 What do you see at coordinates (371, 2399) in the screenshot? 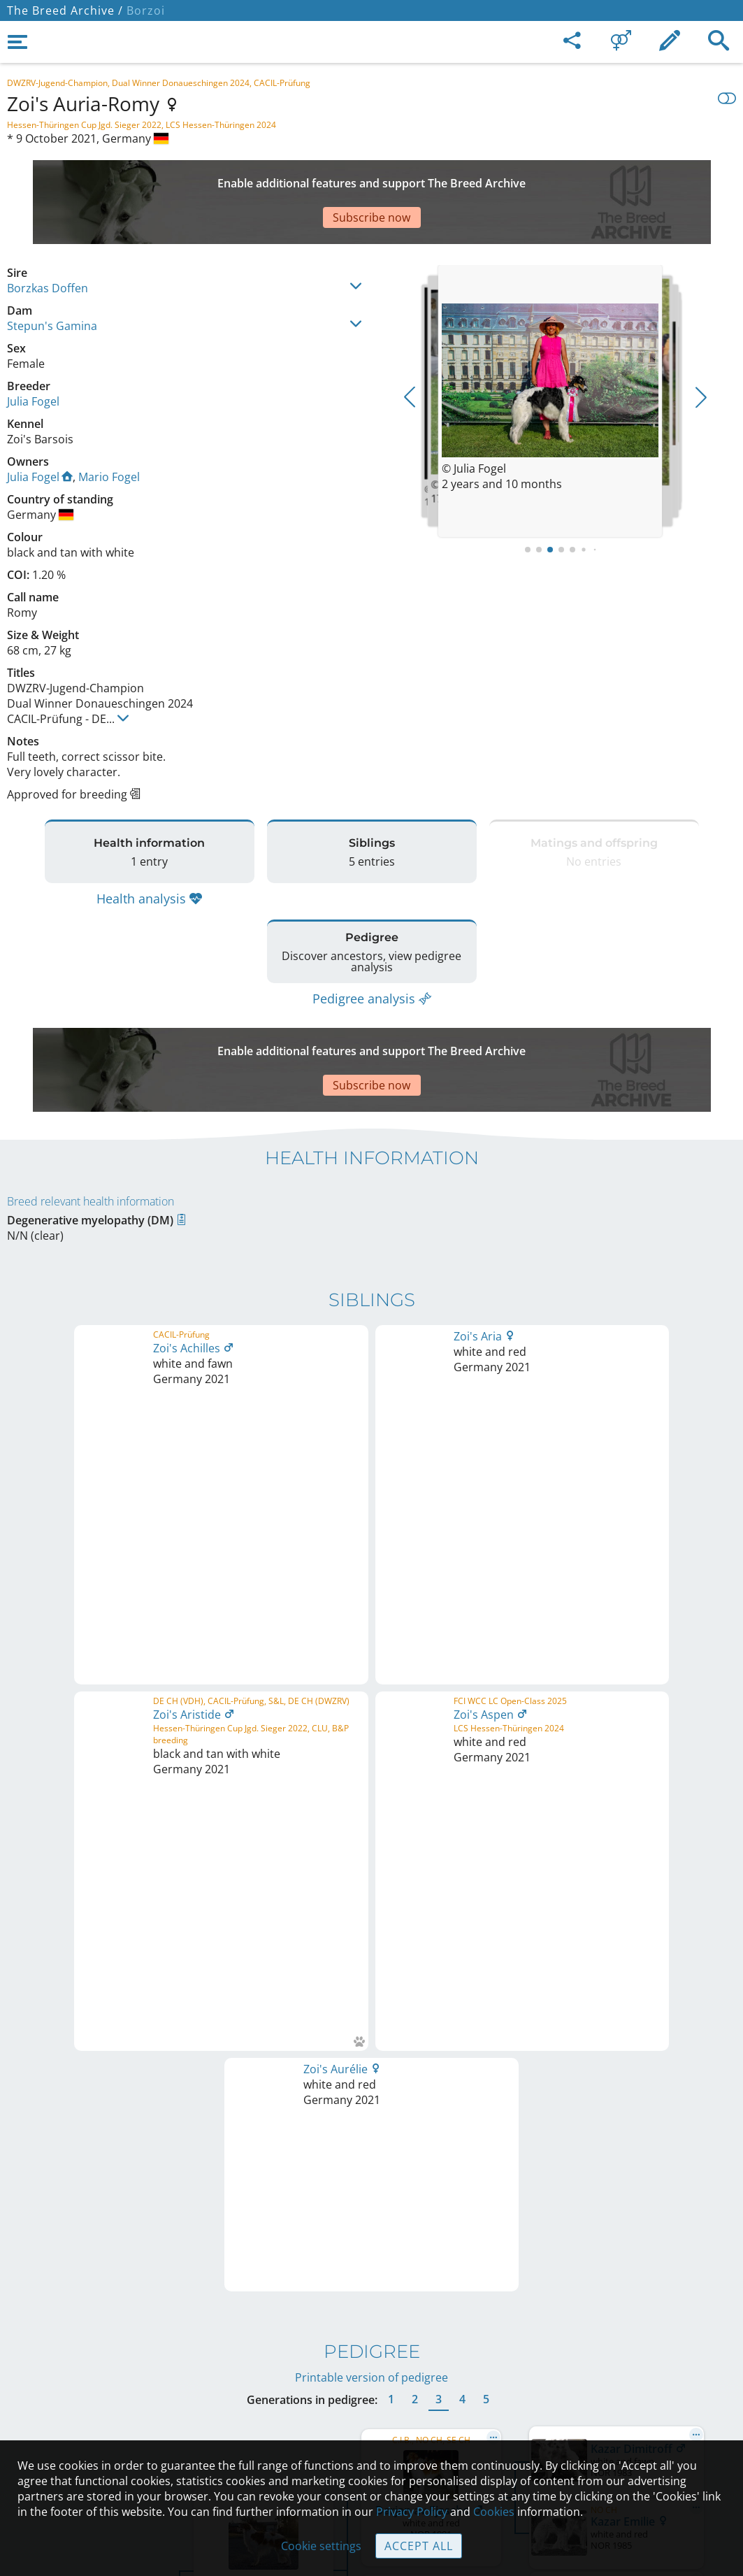
I see `Guidelines` at bounding box center [371, 2399].